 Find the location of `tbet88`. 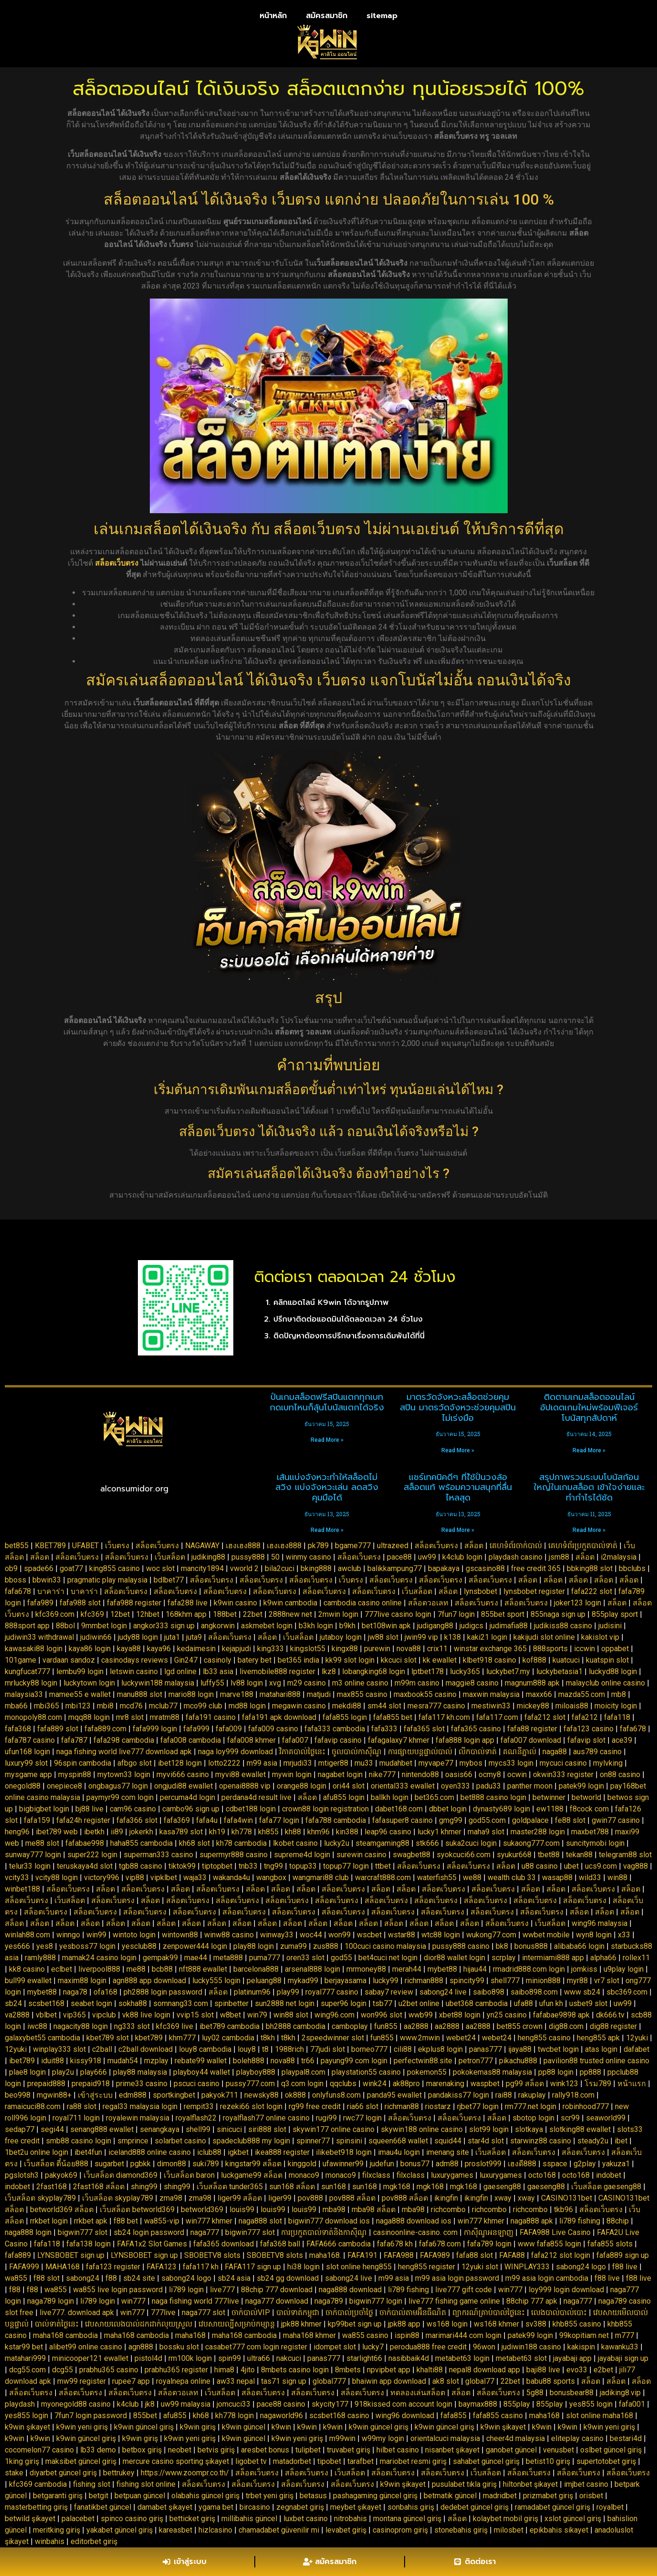

tbet88 is located at coordinates (549, 1854).